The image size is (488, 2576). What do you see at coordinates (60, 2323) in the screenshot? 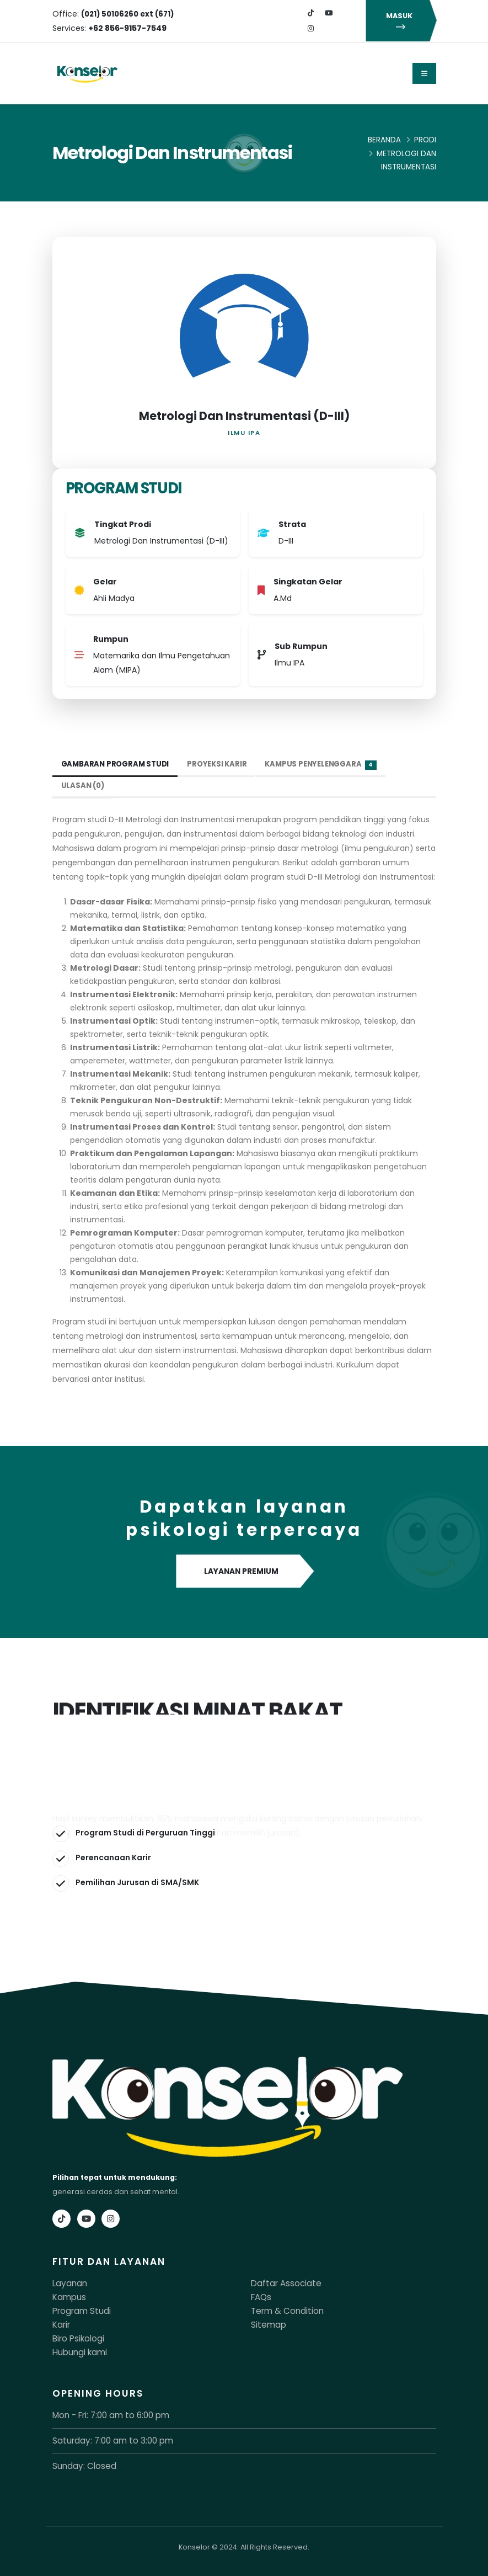
I see `Karir` at bounding box center [60, 2323].